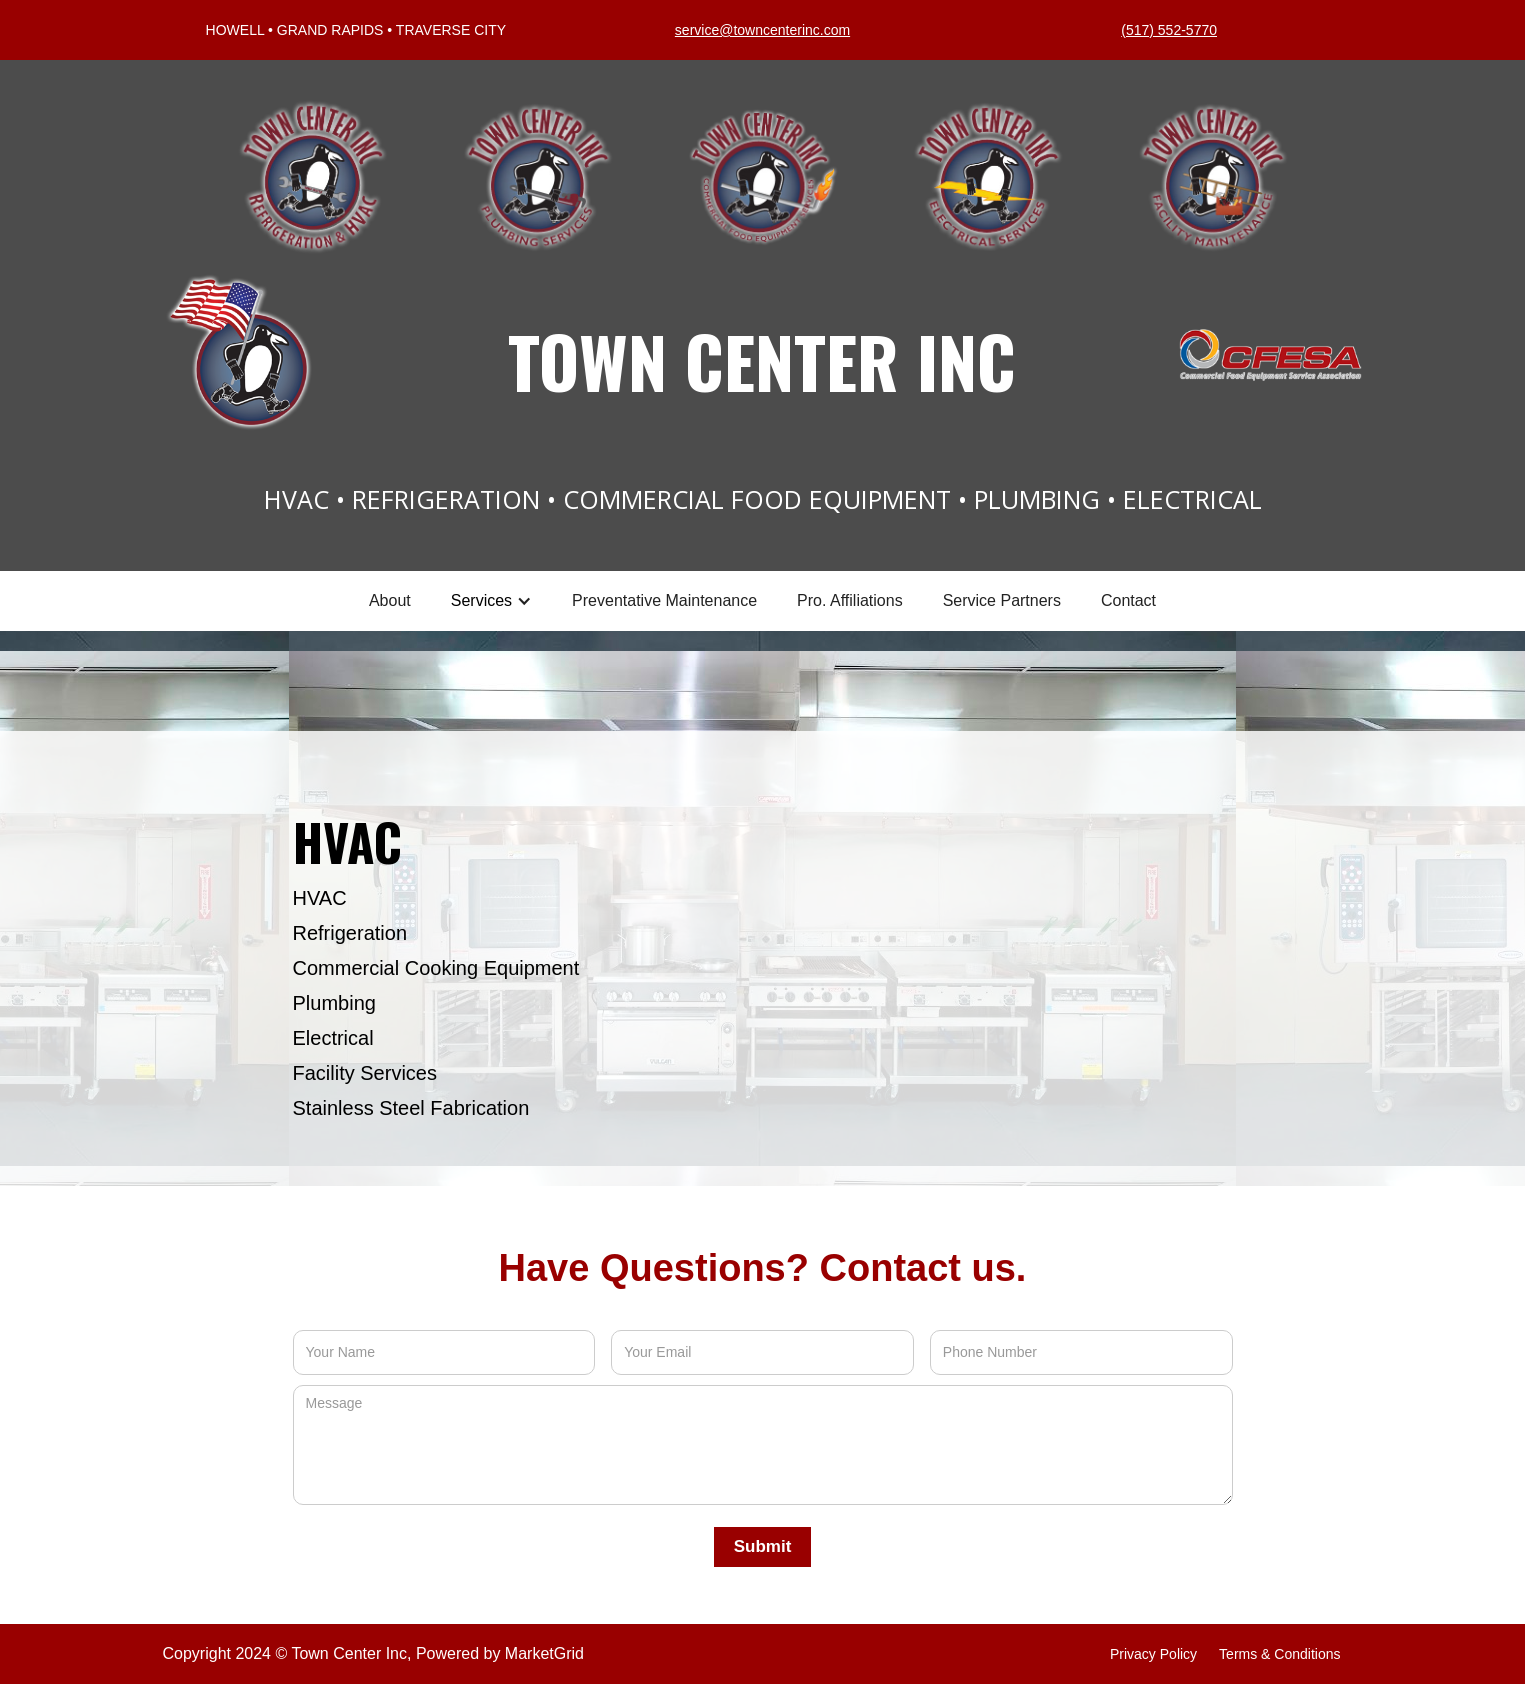 This screenshot has width=1525, height=1684. What do you see at coordinates (850, 600) in the screenshot?
I see `Pro. Affiliations` at bounding box center [850, 600].